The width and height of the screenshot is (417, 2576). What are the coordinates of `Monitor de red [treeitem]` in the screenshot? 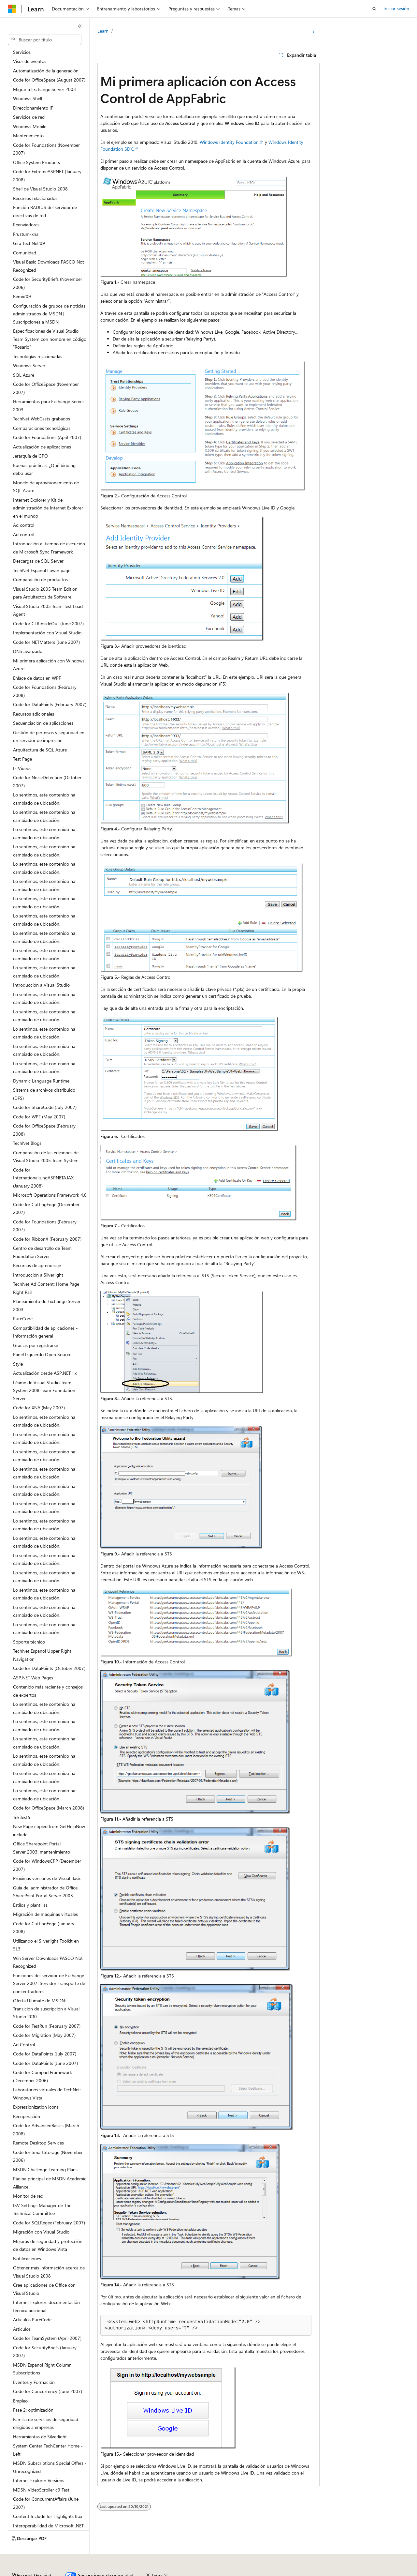 It's located at (28, 2196).